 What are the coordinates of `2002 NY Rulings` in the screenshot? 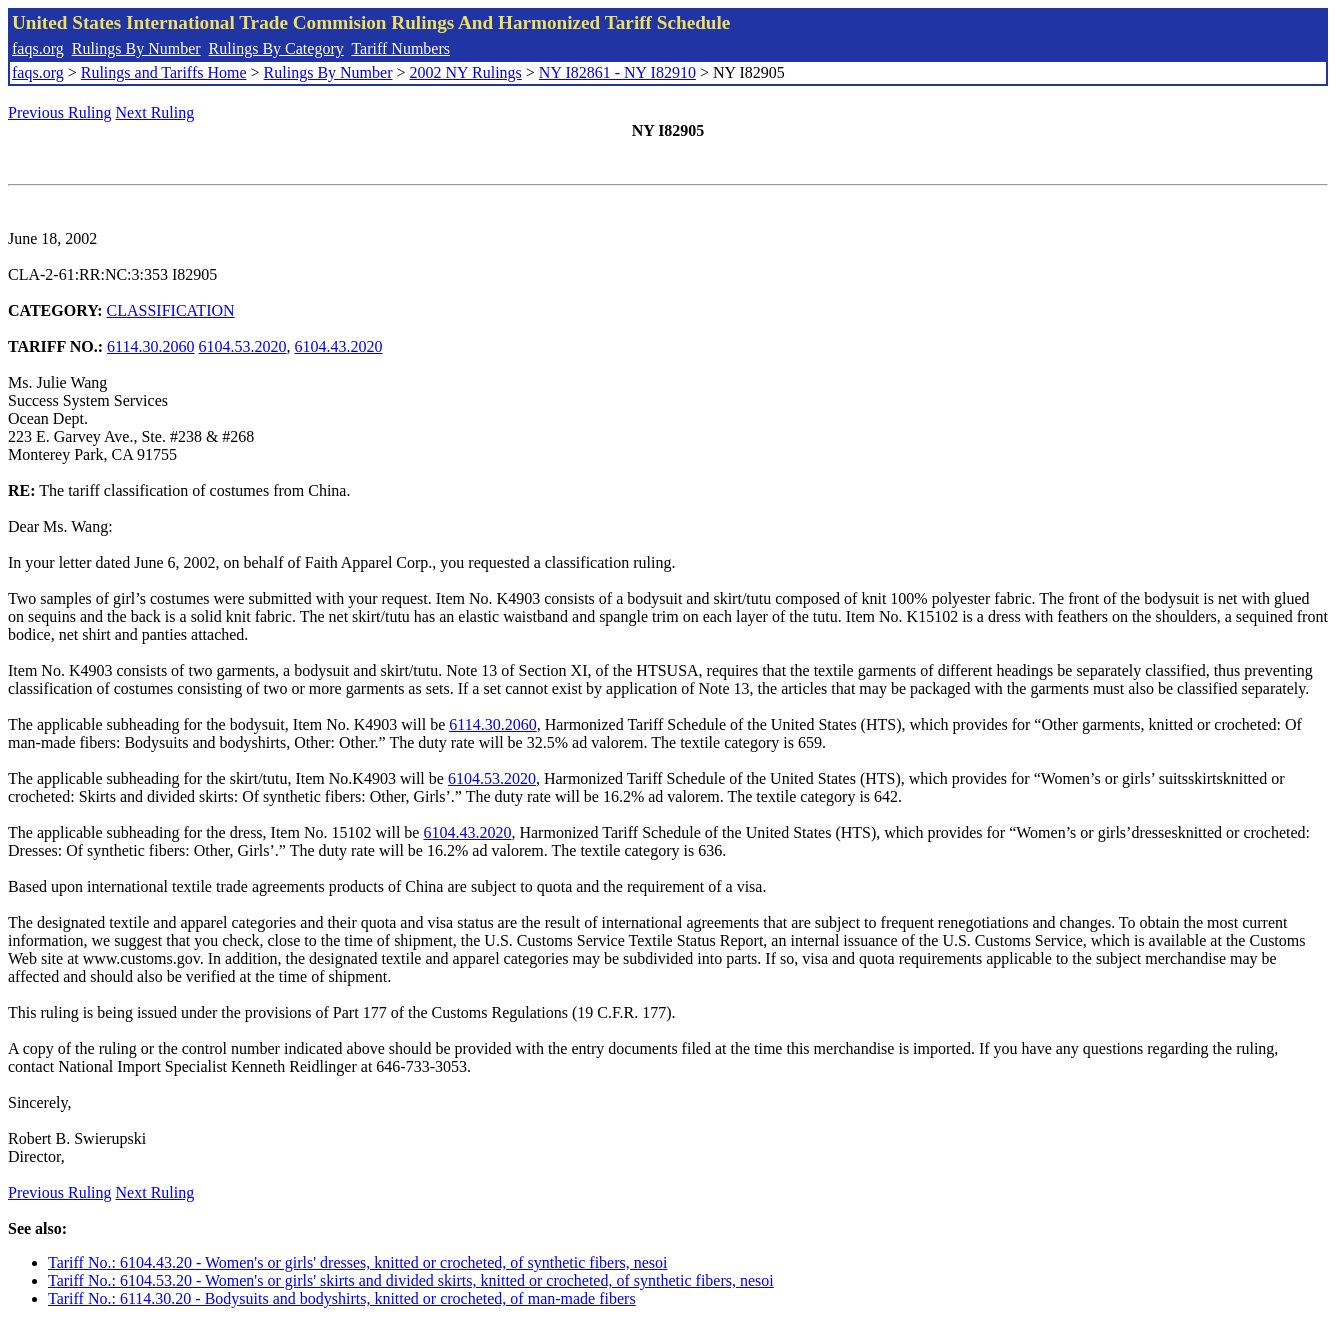 It's located at (466, 72).